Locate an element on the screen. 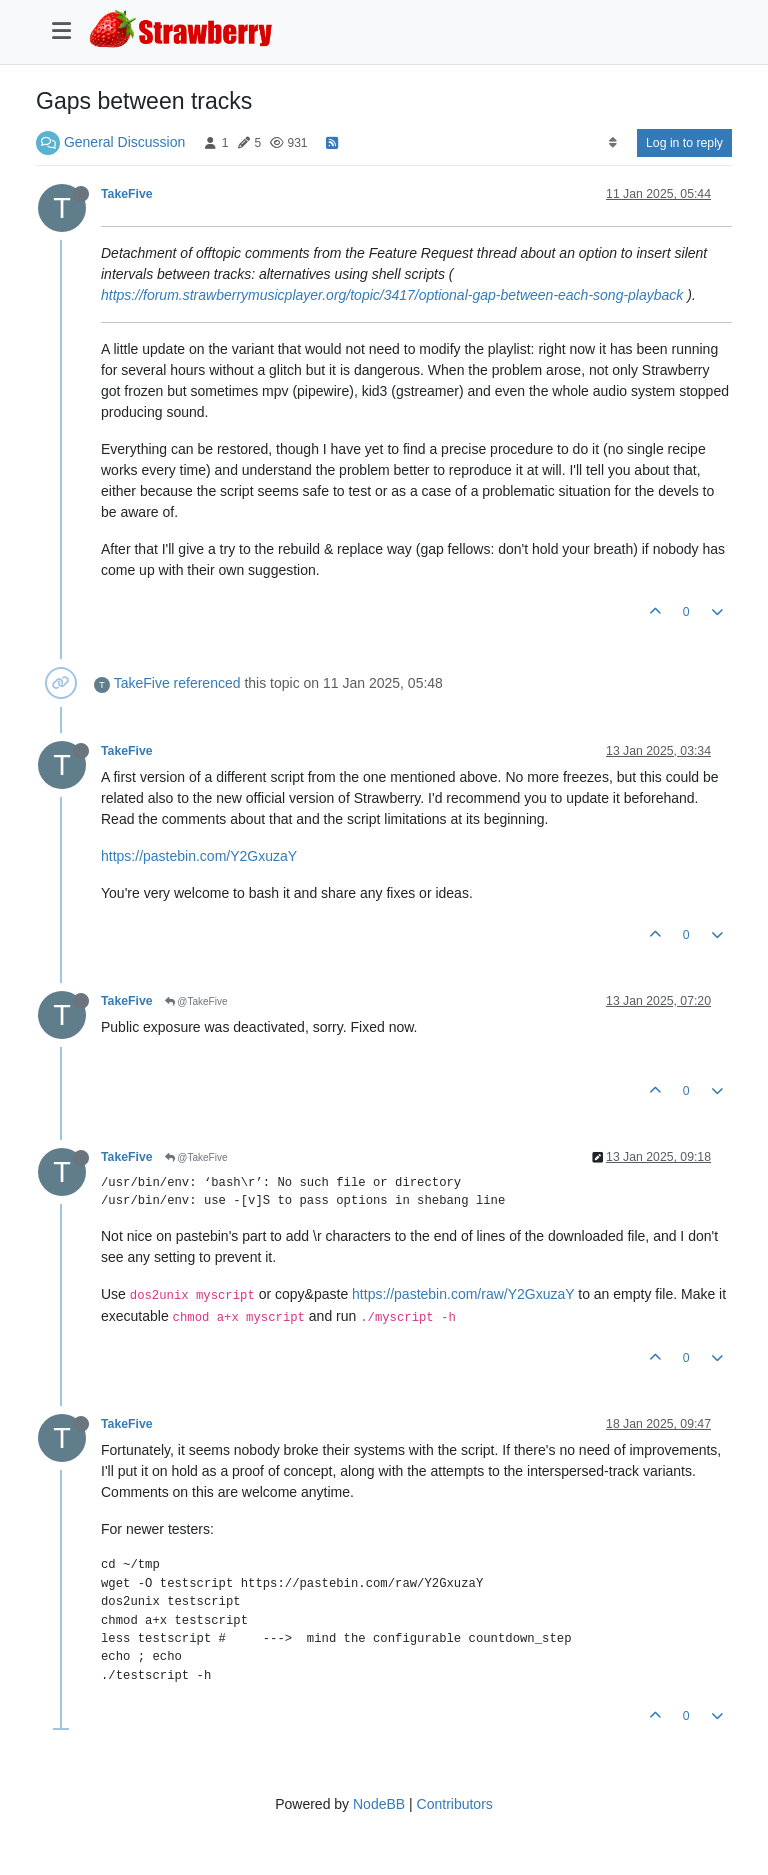  NodeBB is located at coordinates (379, 1804).